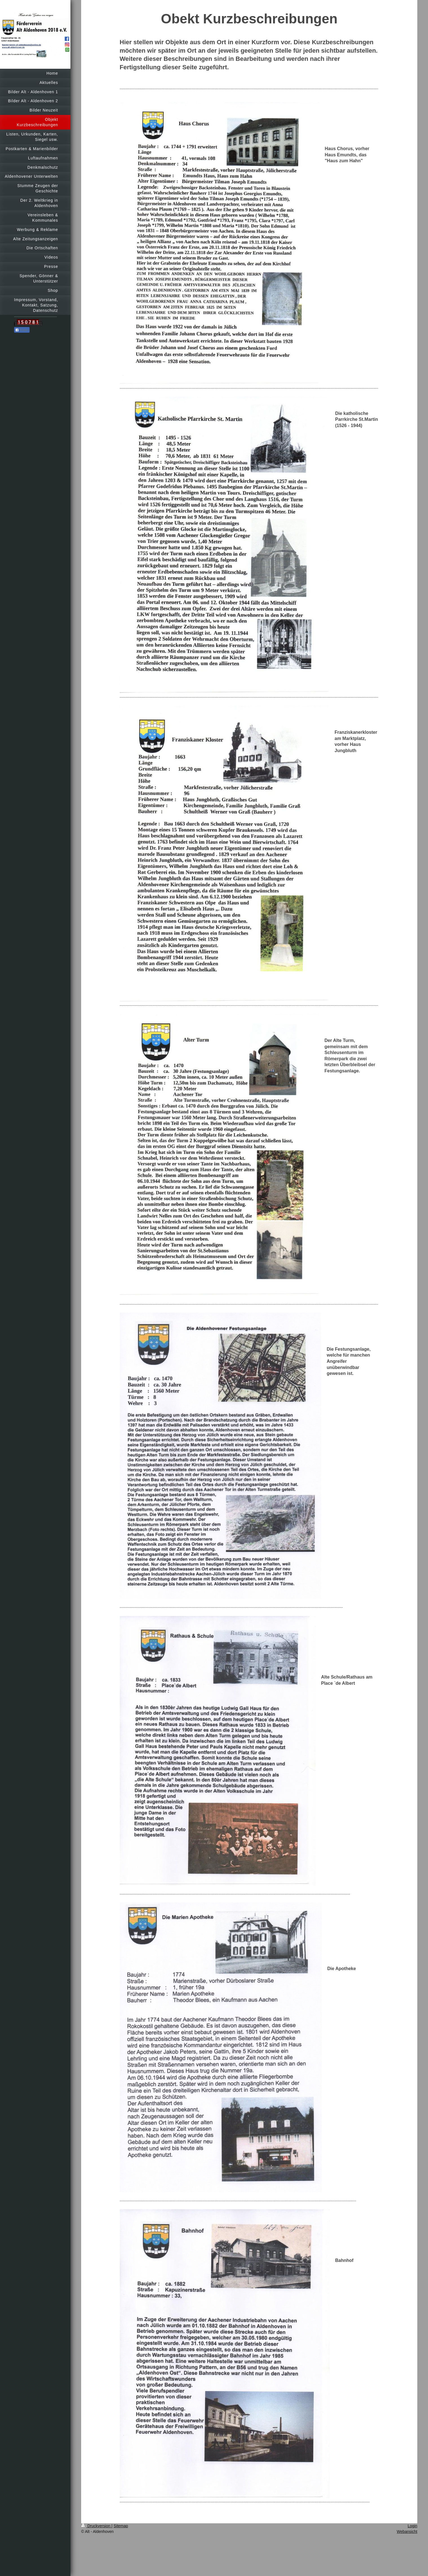  Describe the element at coordinates (21, 330) in the screenshot. I see `Teilen` at that location.